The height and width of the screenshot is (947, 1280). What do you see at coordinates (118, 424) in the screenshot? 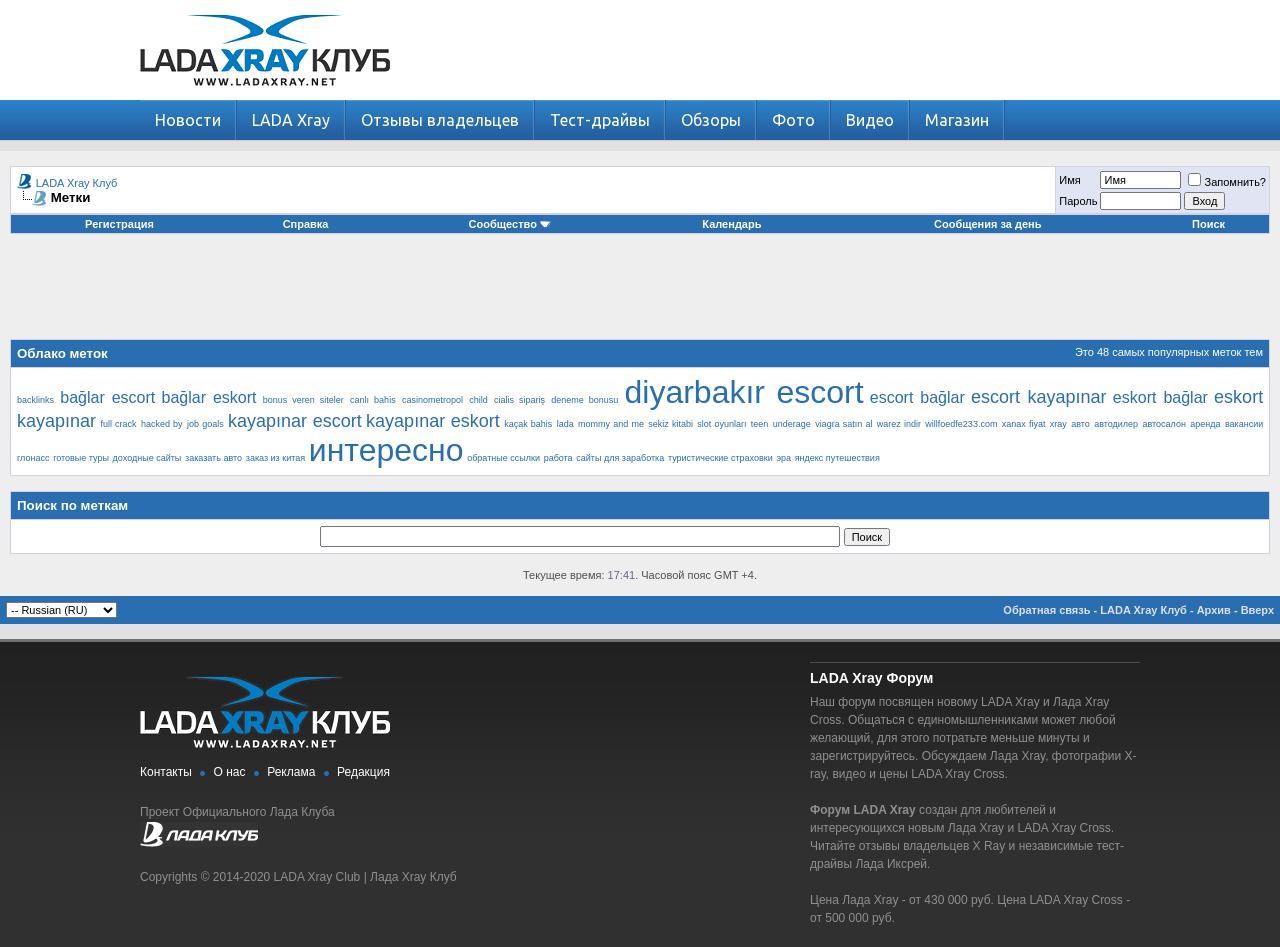
I see `full crack` at bounding box center [118, 424].